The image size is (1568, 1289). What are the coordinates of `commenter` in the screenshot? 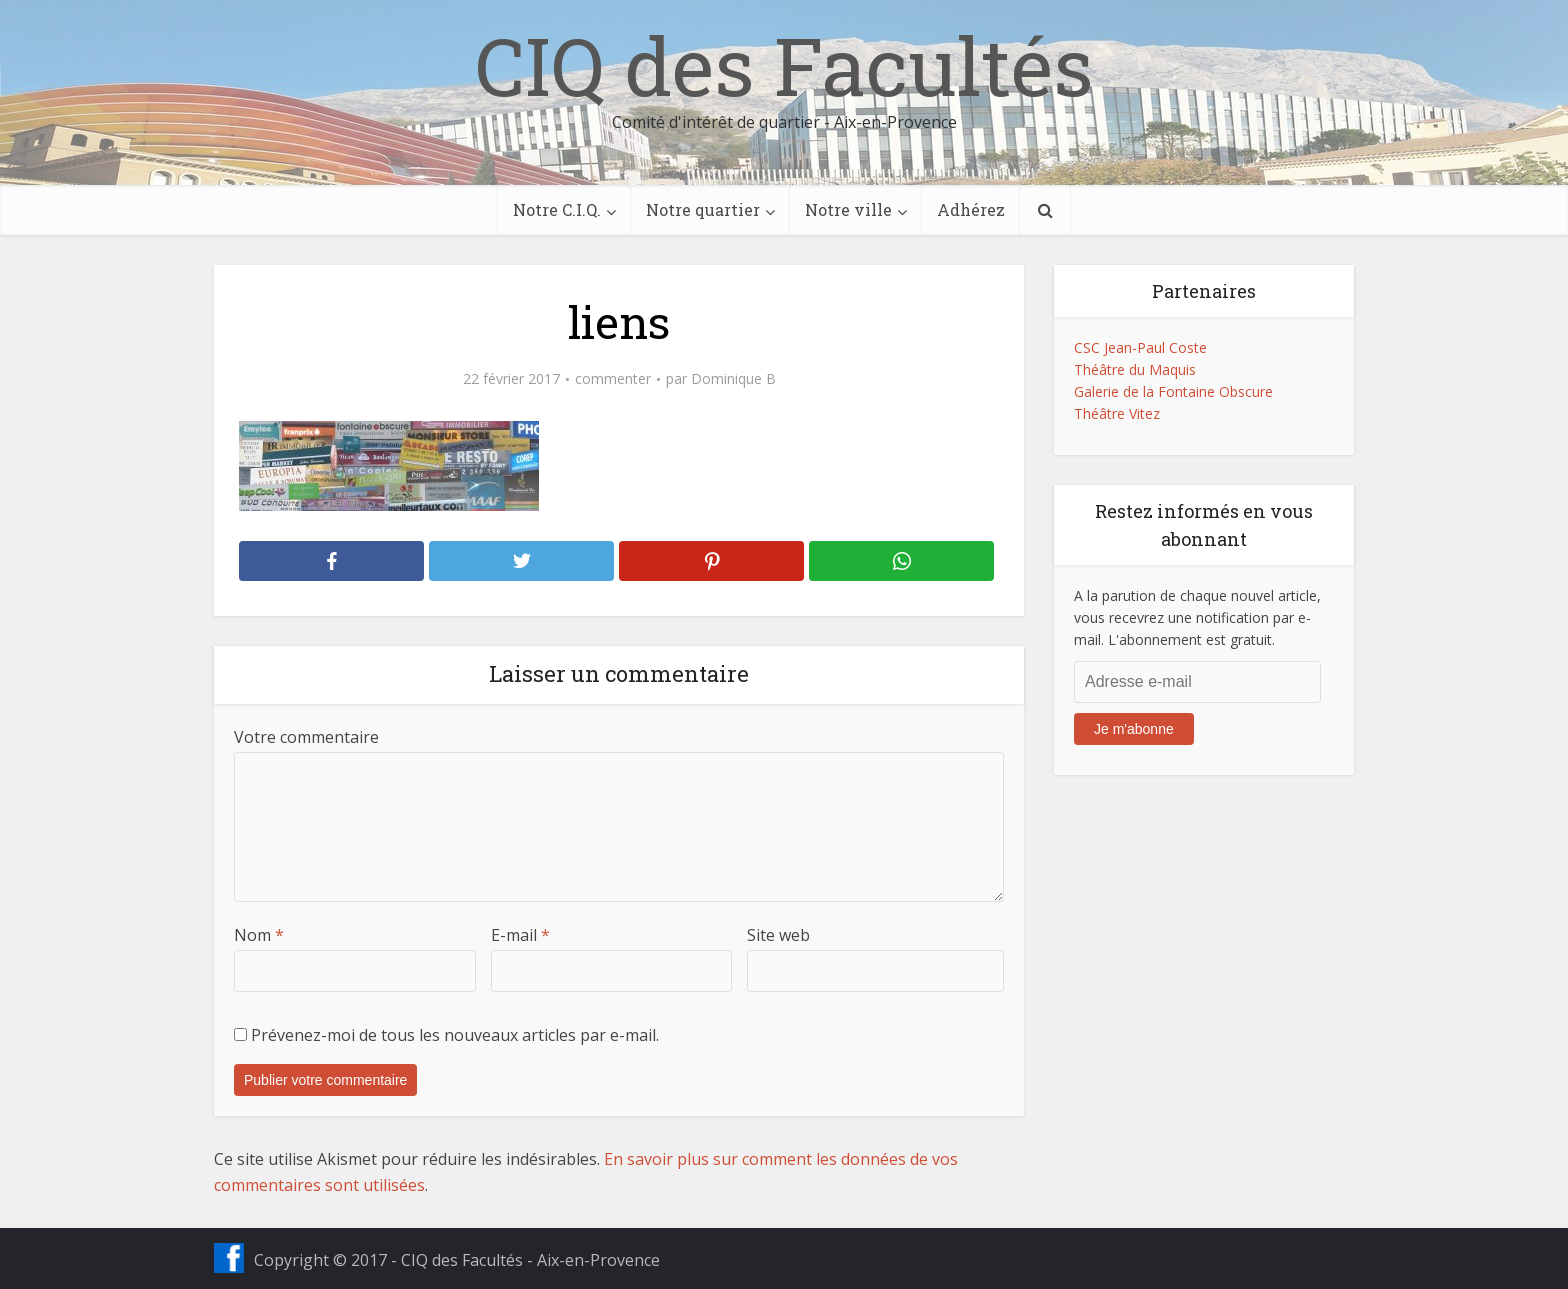 It's located at (613, 379).